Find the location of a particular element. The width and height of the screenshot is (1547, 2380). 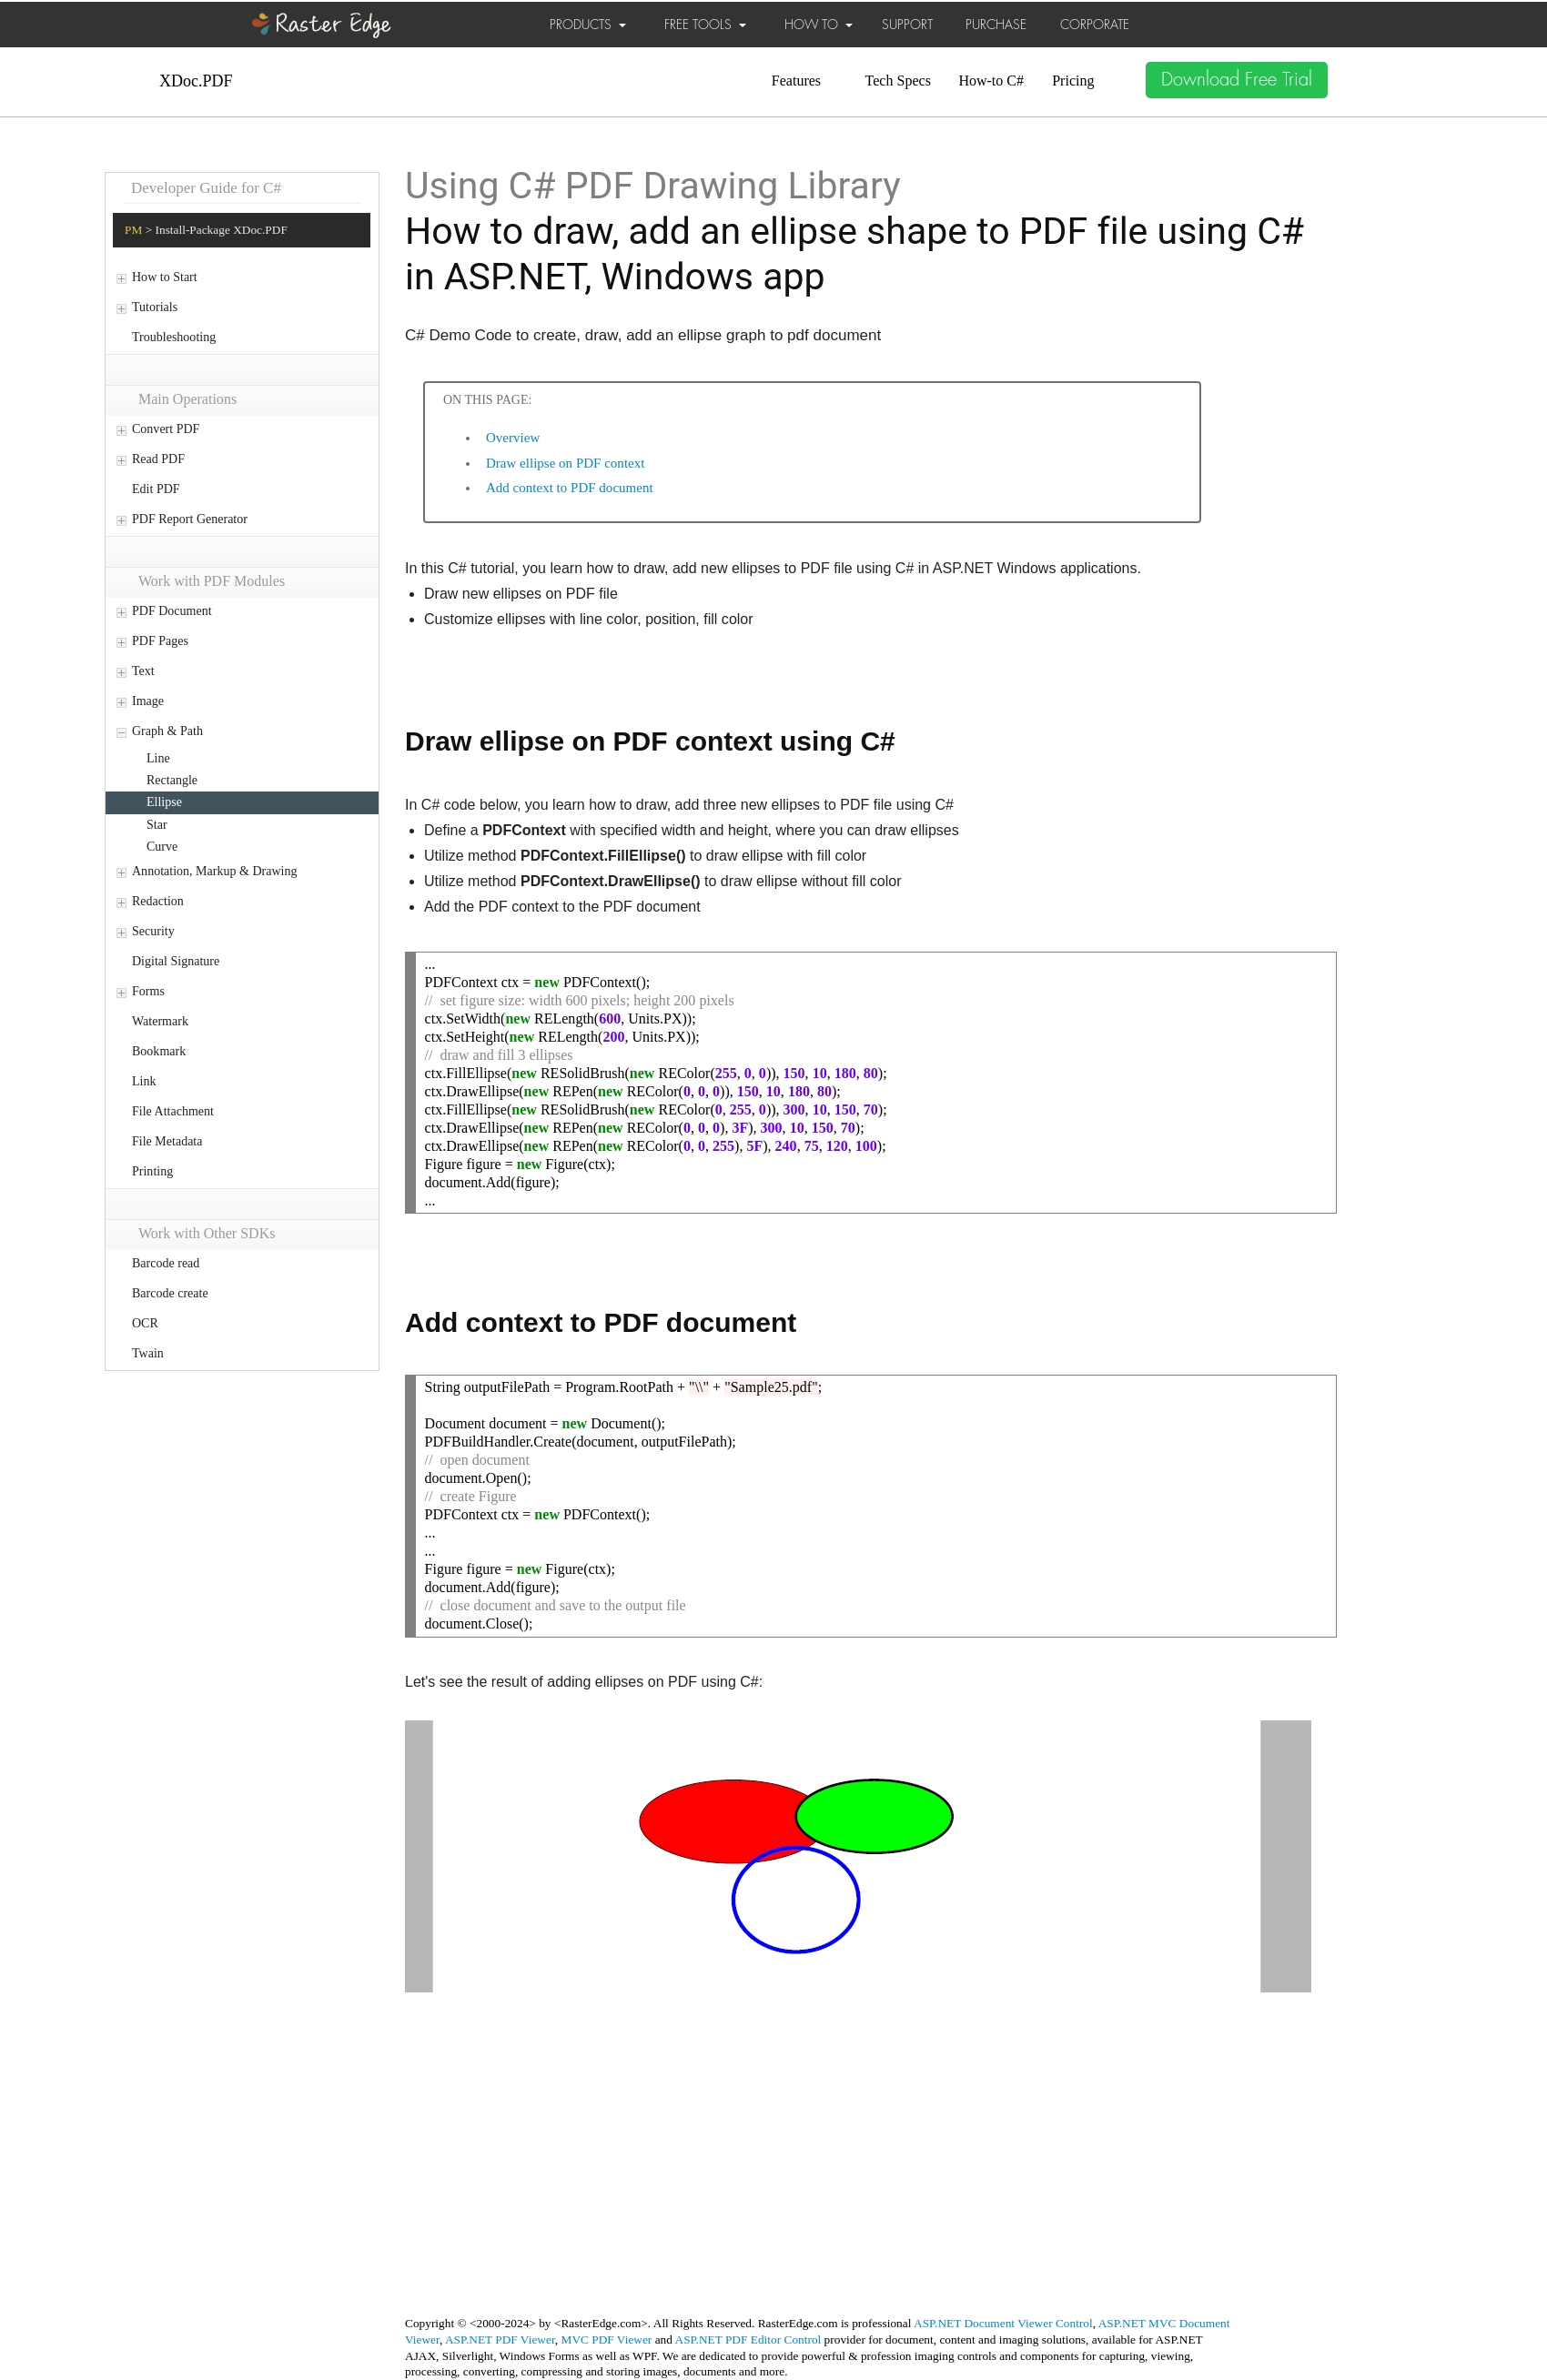

Graph & Path is located at coordinates (167, 731).